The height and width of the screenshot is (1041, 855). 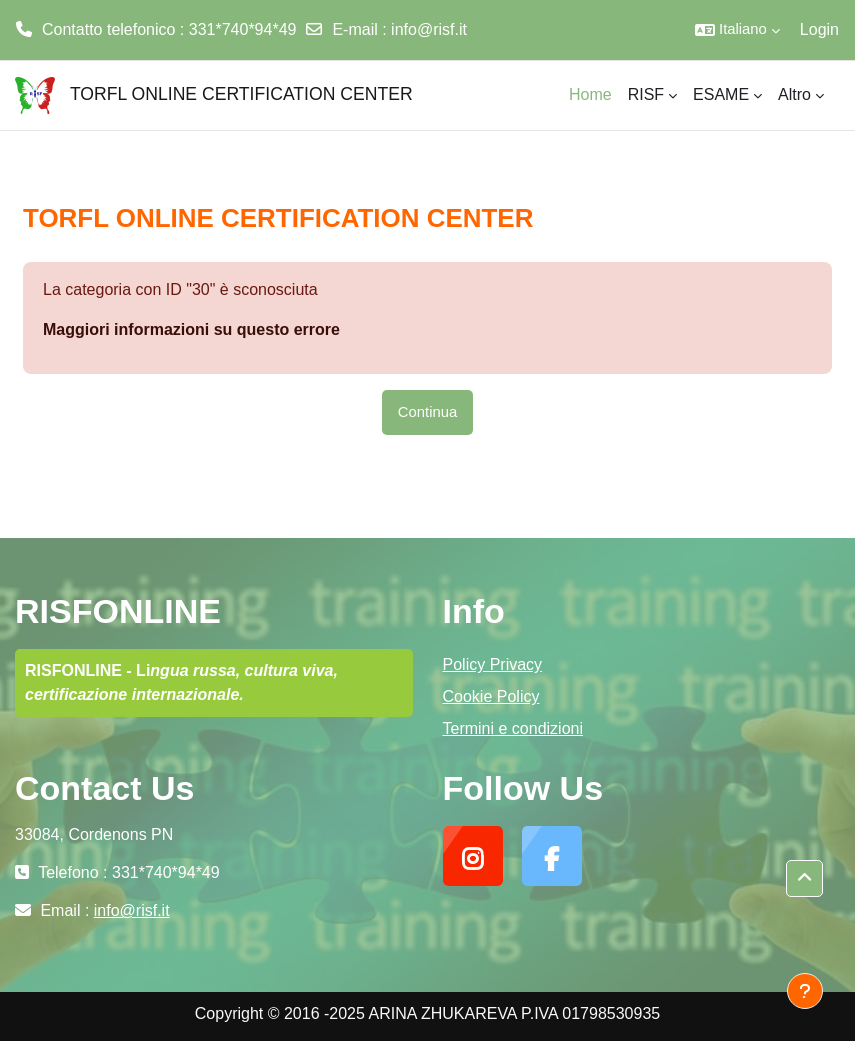 What do you see at coordinates (646, 94) in the screenshot?
I see `RISF [menuitem]` at bounding box center [646, 94].